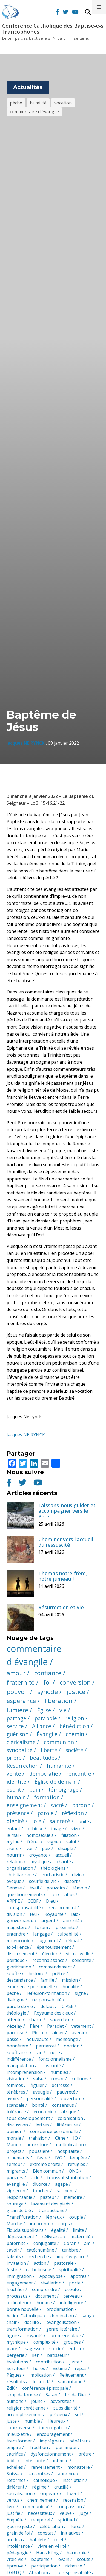 The width and height of the screenshot is (106, 2576). Describe the element at coordinates (18, 2052) in the screenshot. I see `souffrance` at that location.